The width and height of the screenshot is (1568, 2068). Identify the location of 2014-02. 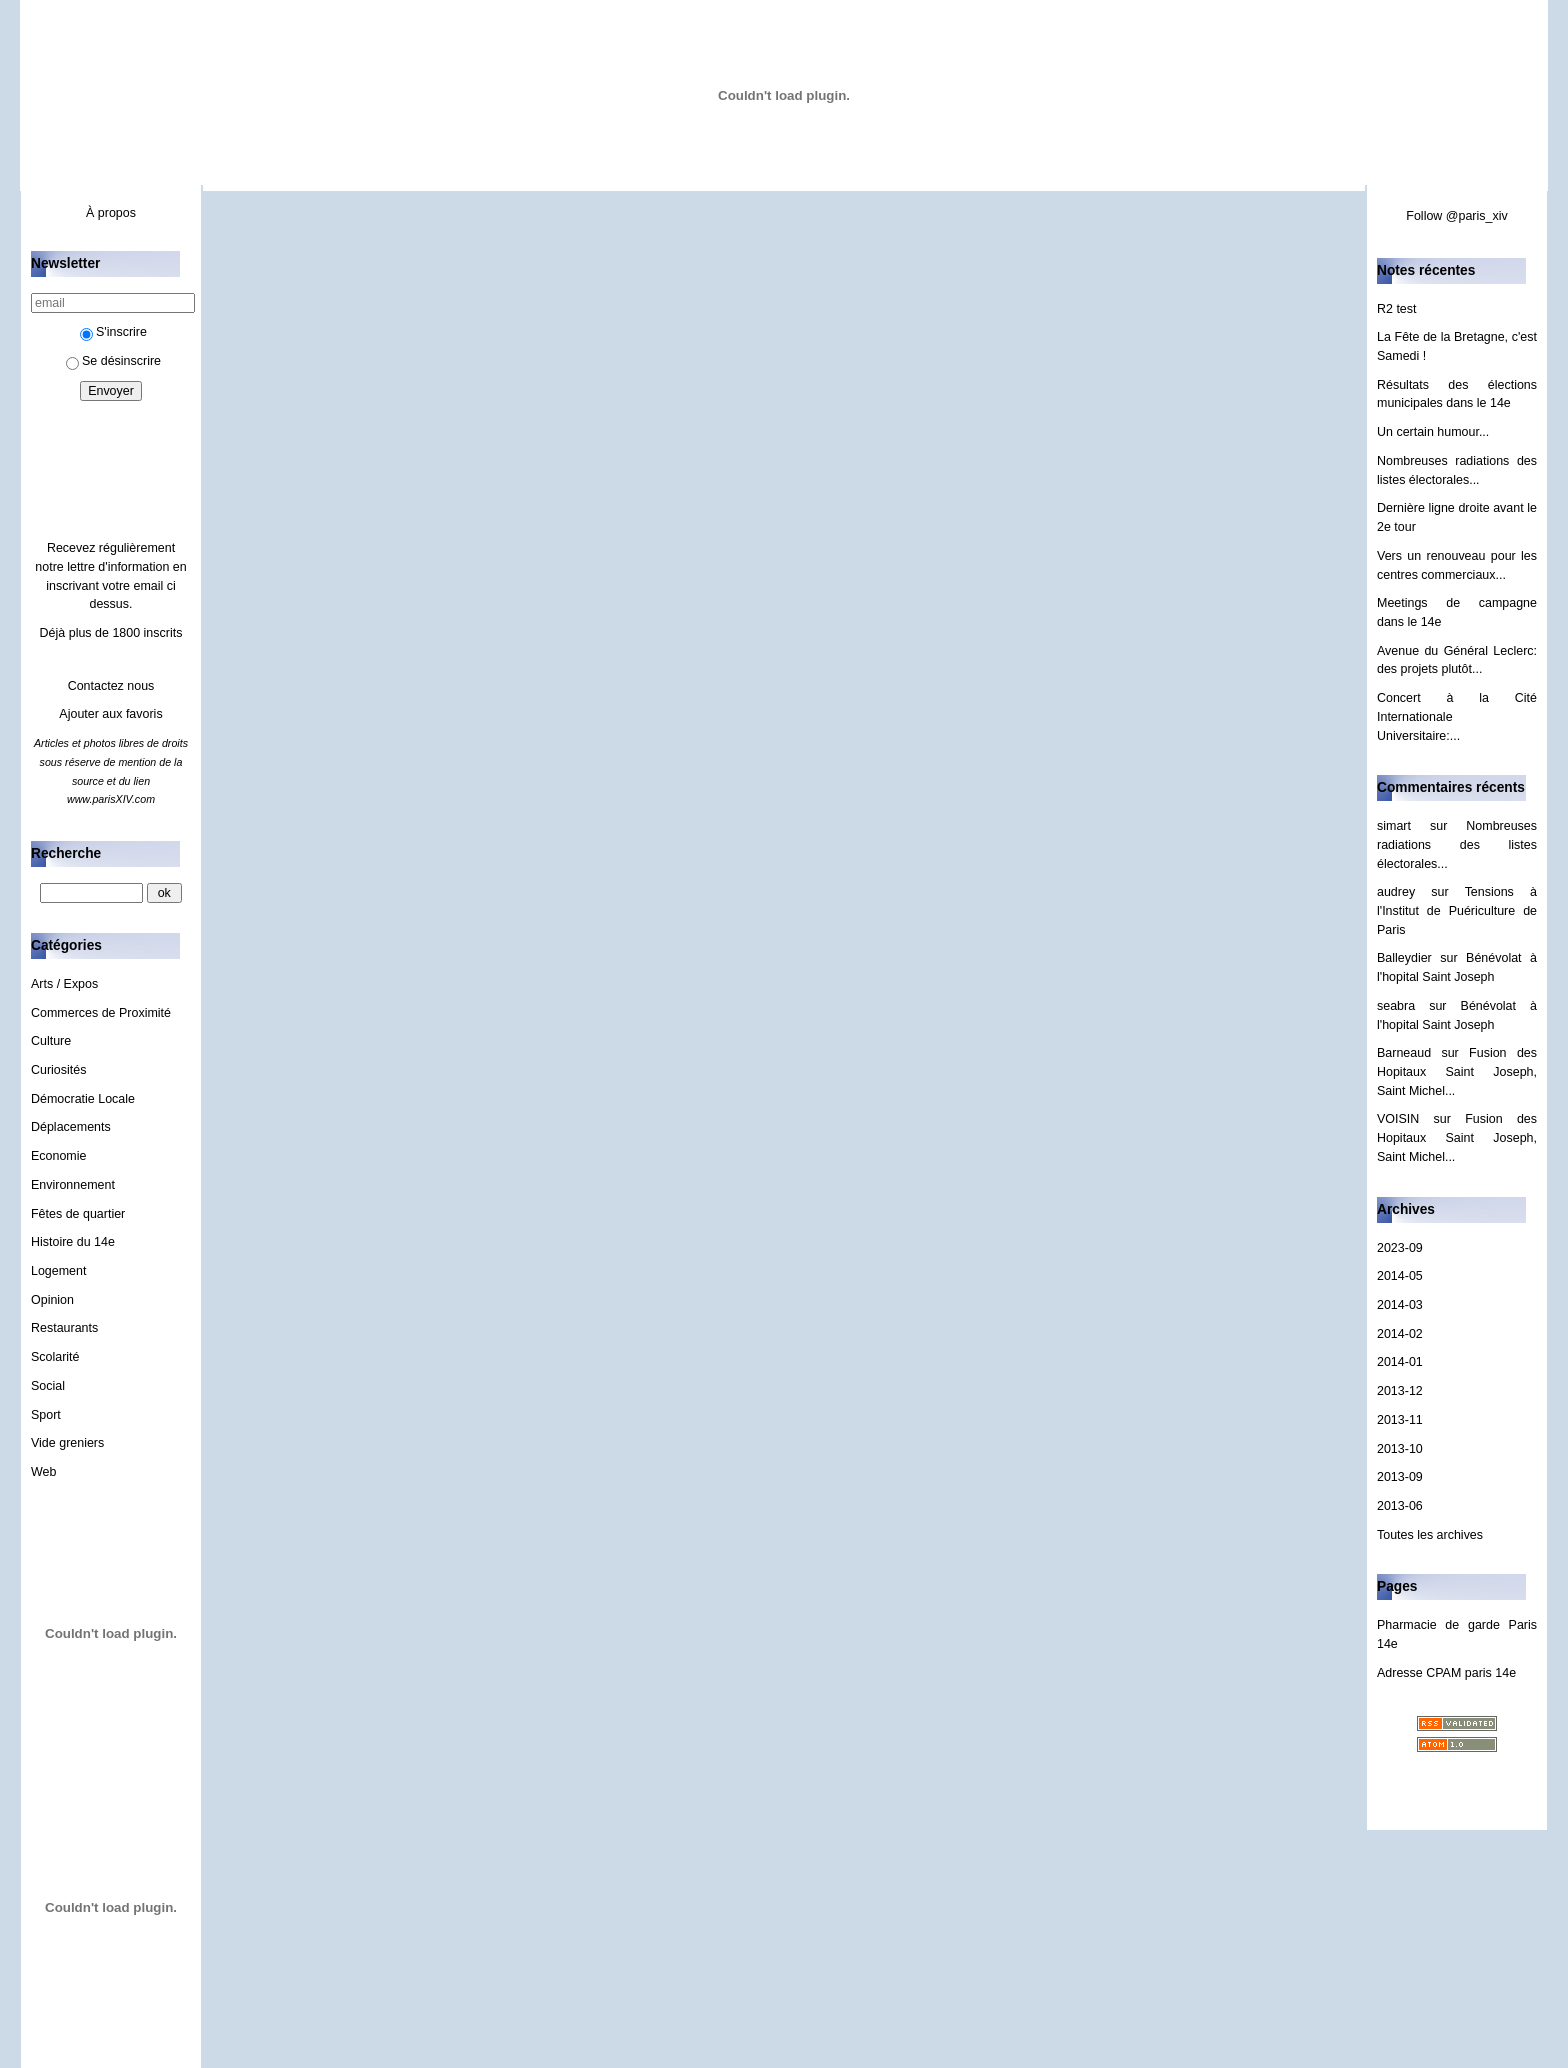
(1400, 1334).